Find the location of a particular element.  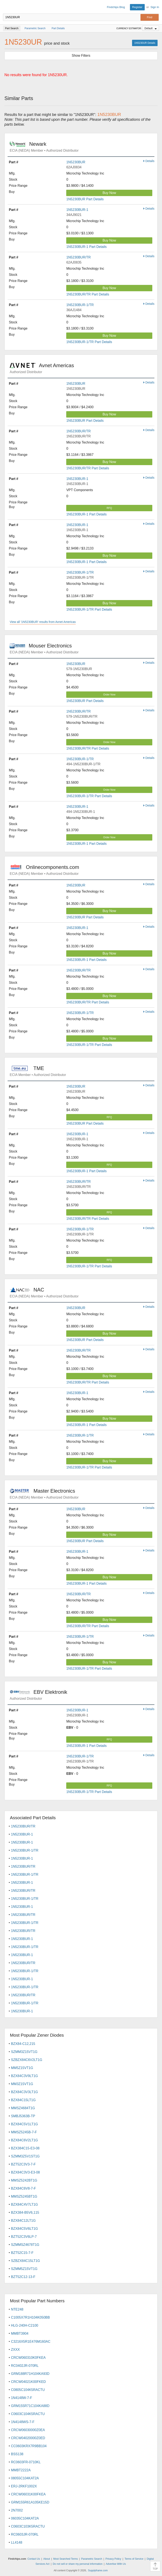

SZMM3Z5V1ST1G is located at coordinates (25, 2156).